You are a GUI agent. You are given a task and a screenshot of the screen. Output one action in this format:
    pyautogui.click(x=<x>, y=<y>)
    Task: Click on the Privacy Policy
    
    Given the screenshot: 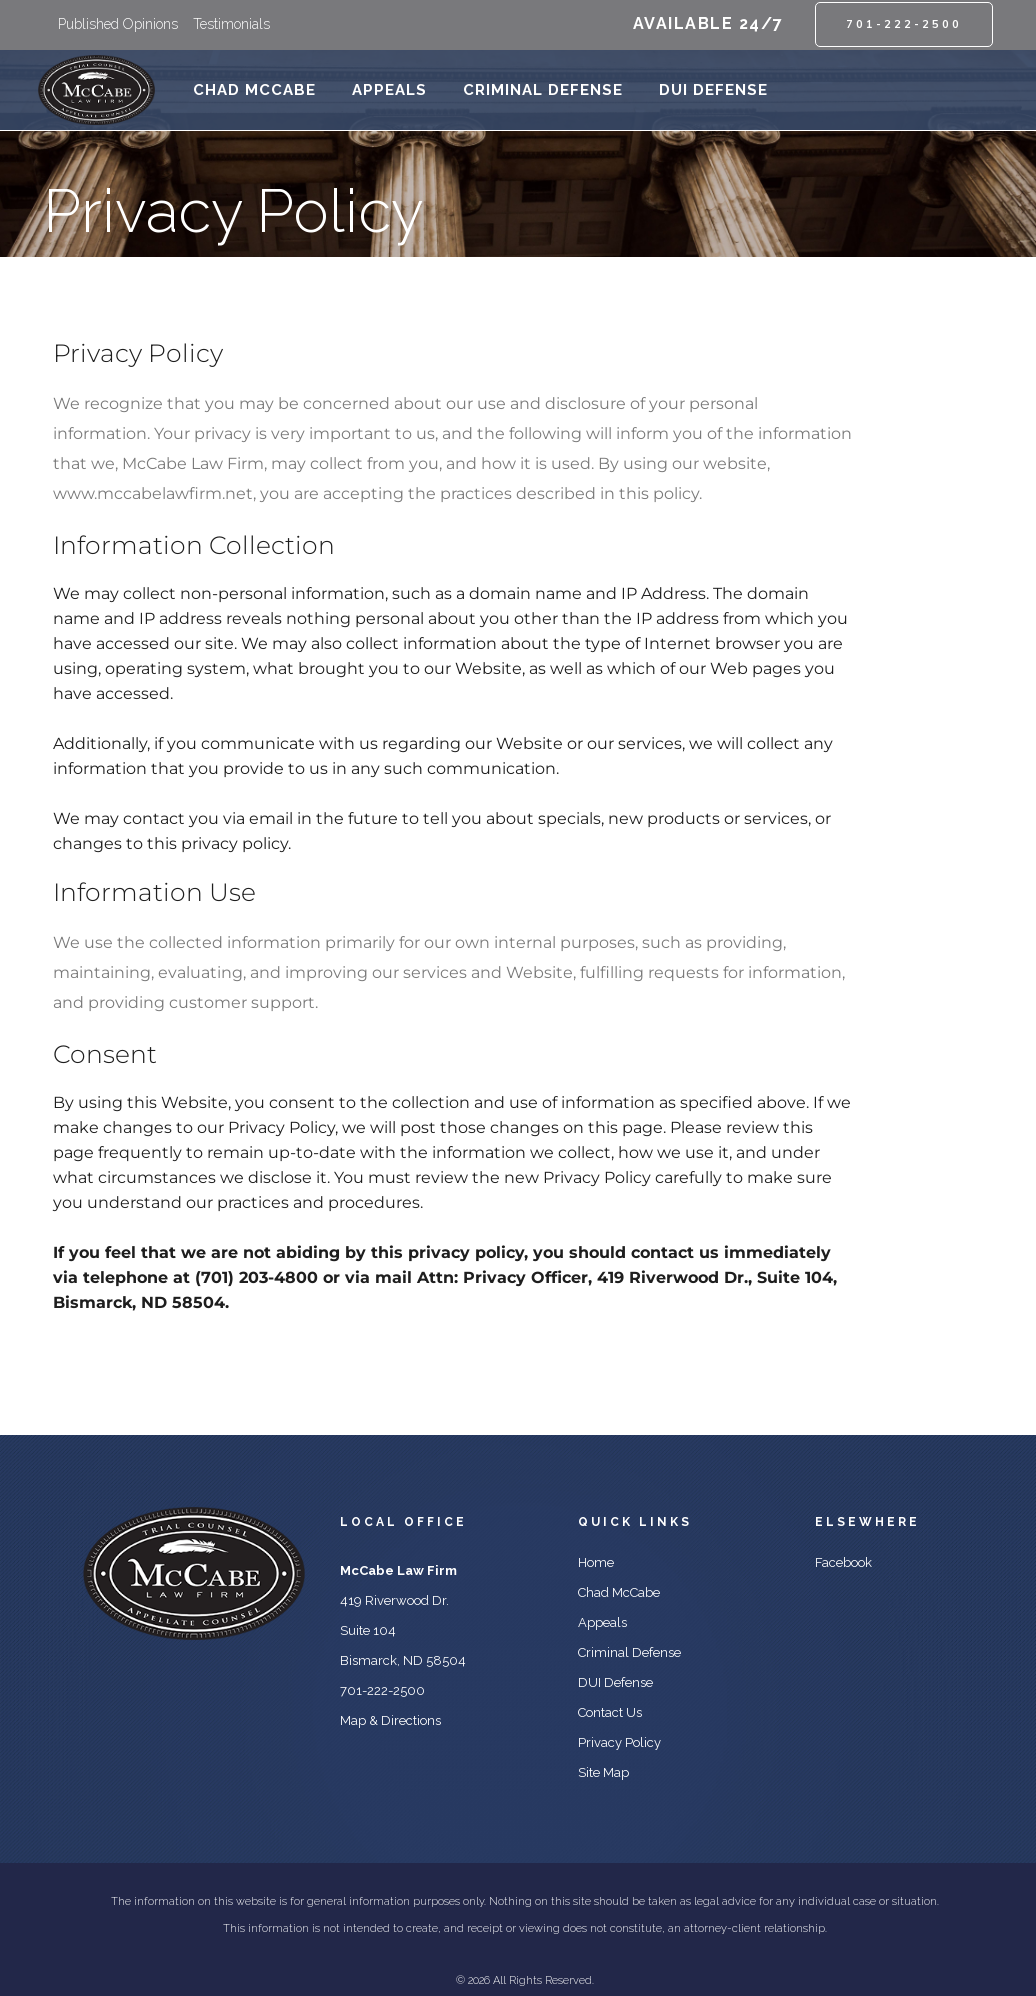 What is the action you would take?
    pyautogui.click(x=619, y=1742)
    